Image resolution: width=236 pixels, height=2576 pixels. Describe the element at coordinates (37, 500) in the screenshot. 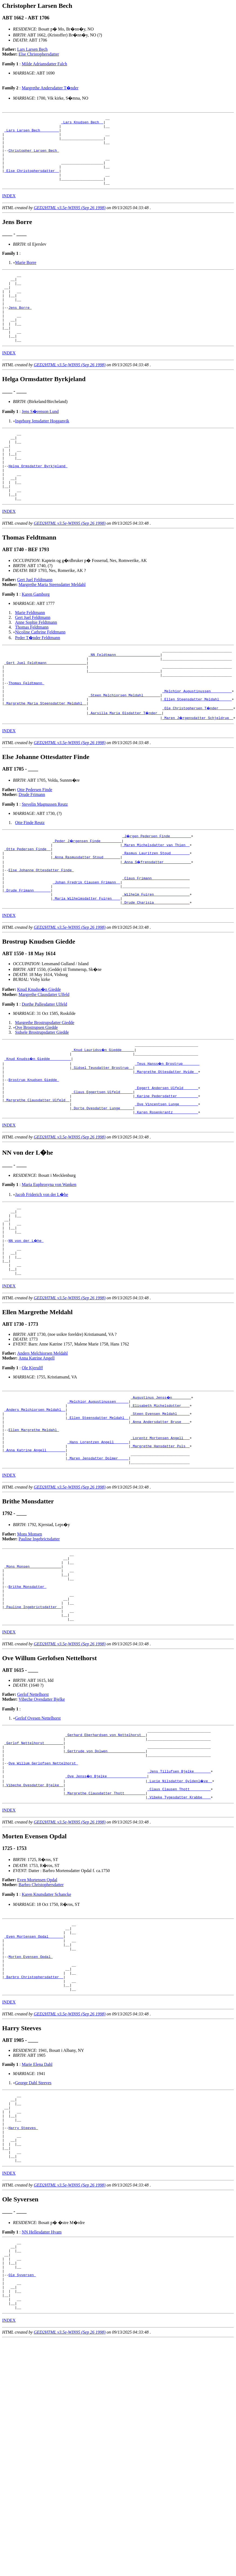

I see `Helga Ormsdatter Byrkjeland` at that location.